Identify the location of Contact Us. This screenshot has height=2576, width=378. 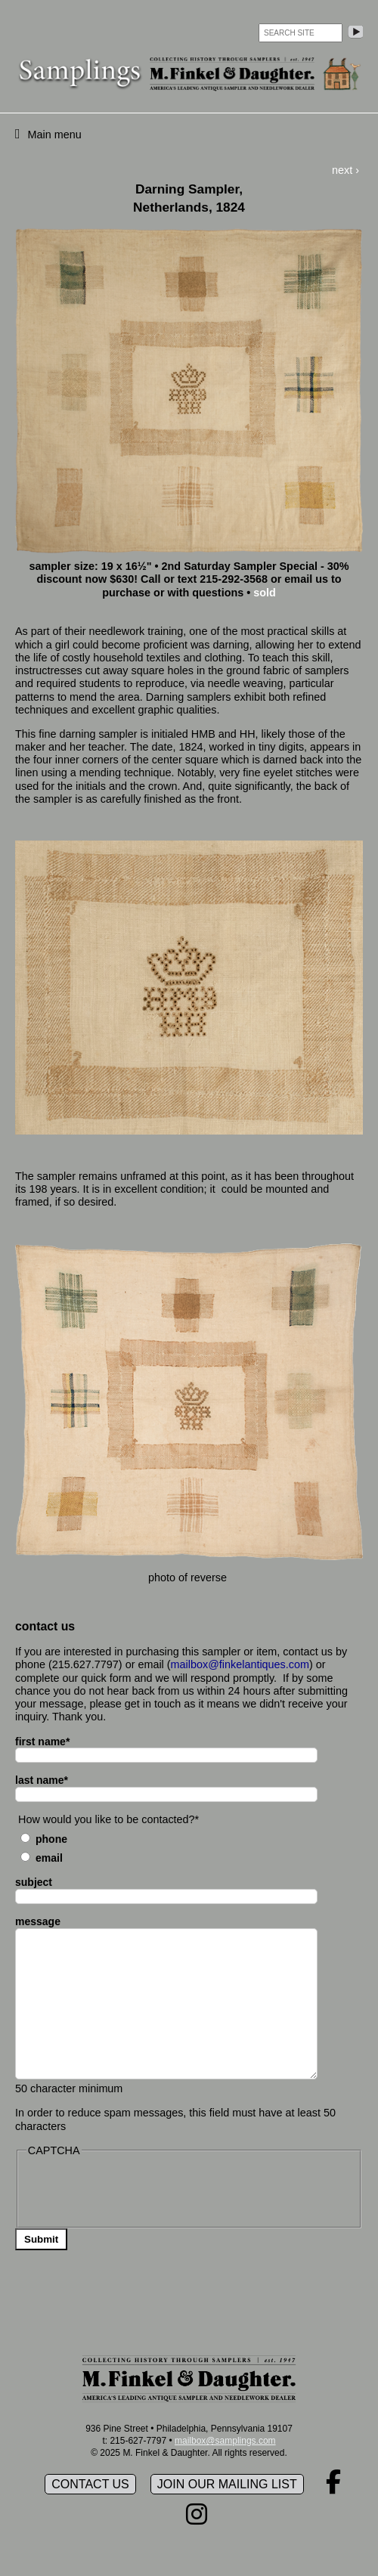
(90, 2484).